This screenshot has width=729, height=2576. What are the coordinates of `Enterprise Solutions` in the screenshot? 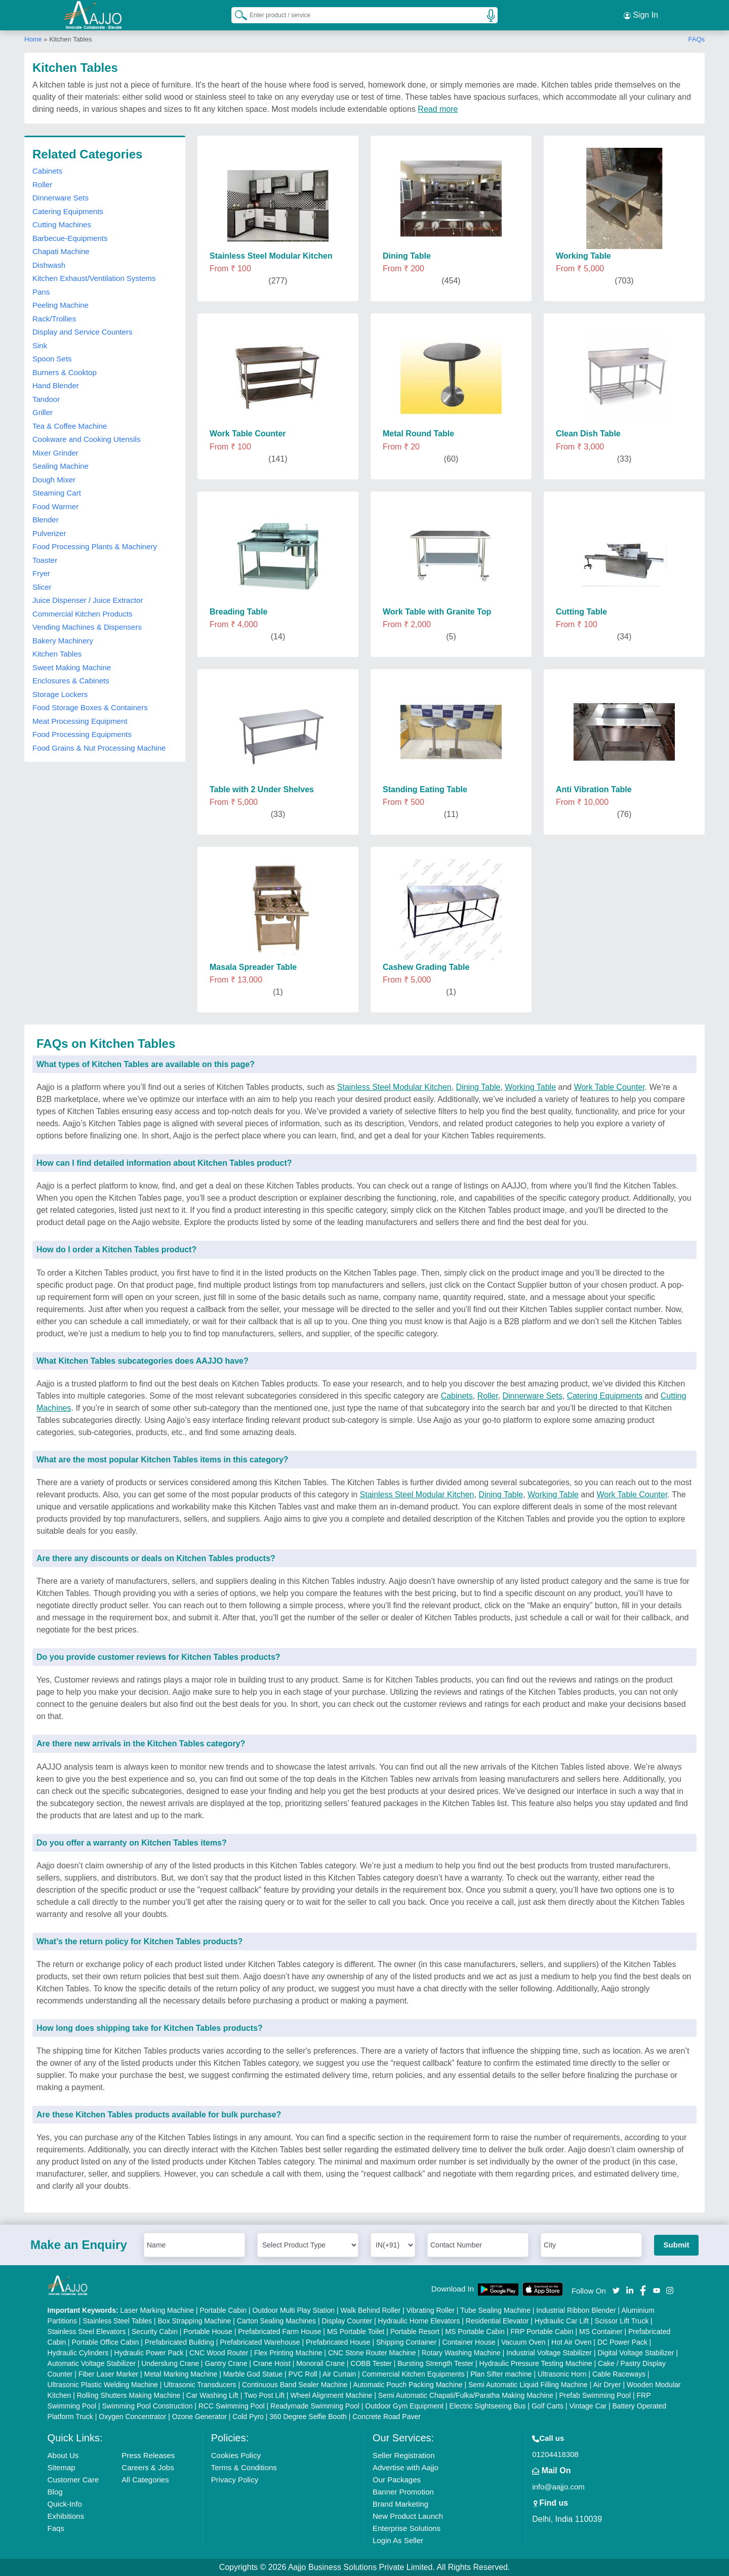 It's located at (406, 2528).